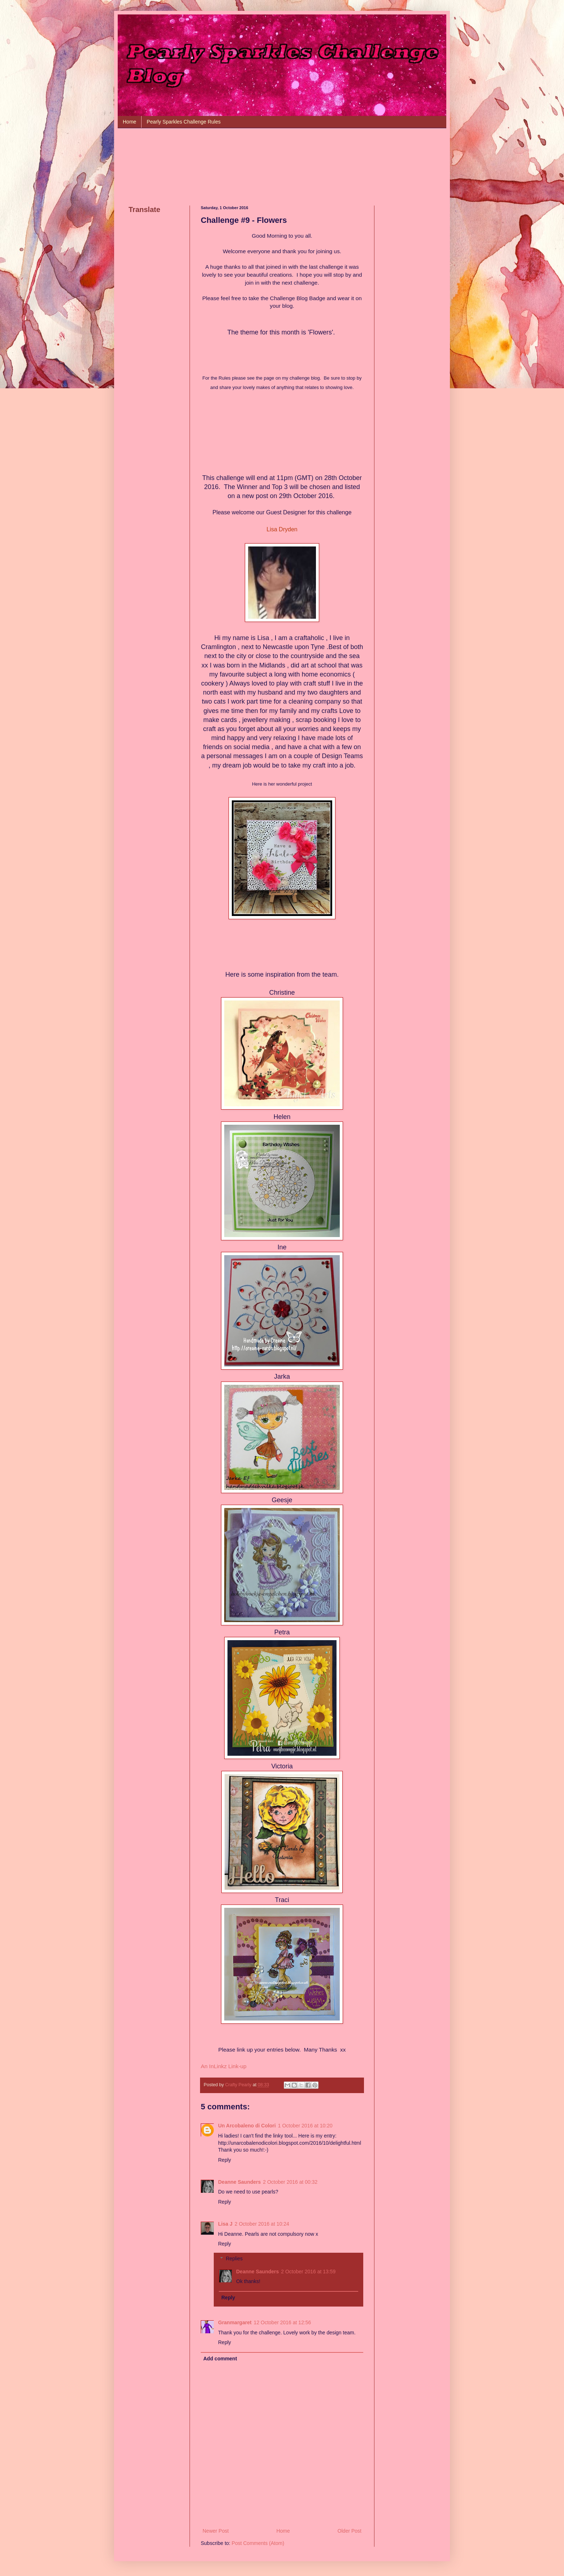  Describe the element at coordinates (349, 2531) in the screenshot. I see `Older Post` at that location.